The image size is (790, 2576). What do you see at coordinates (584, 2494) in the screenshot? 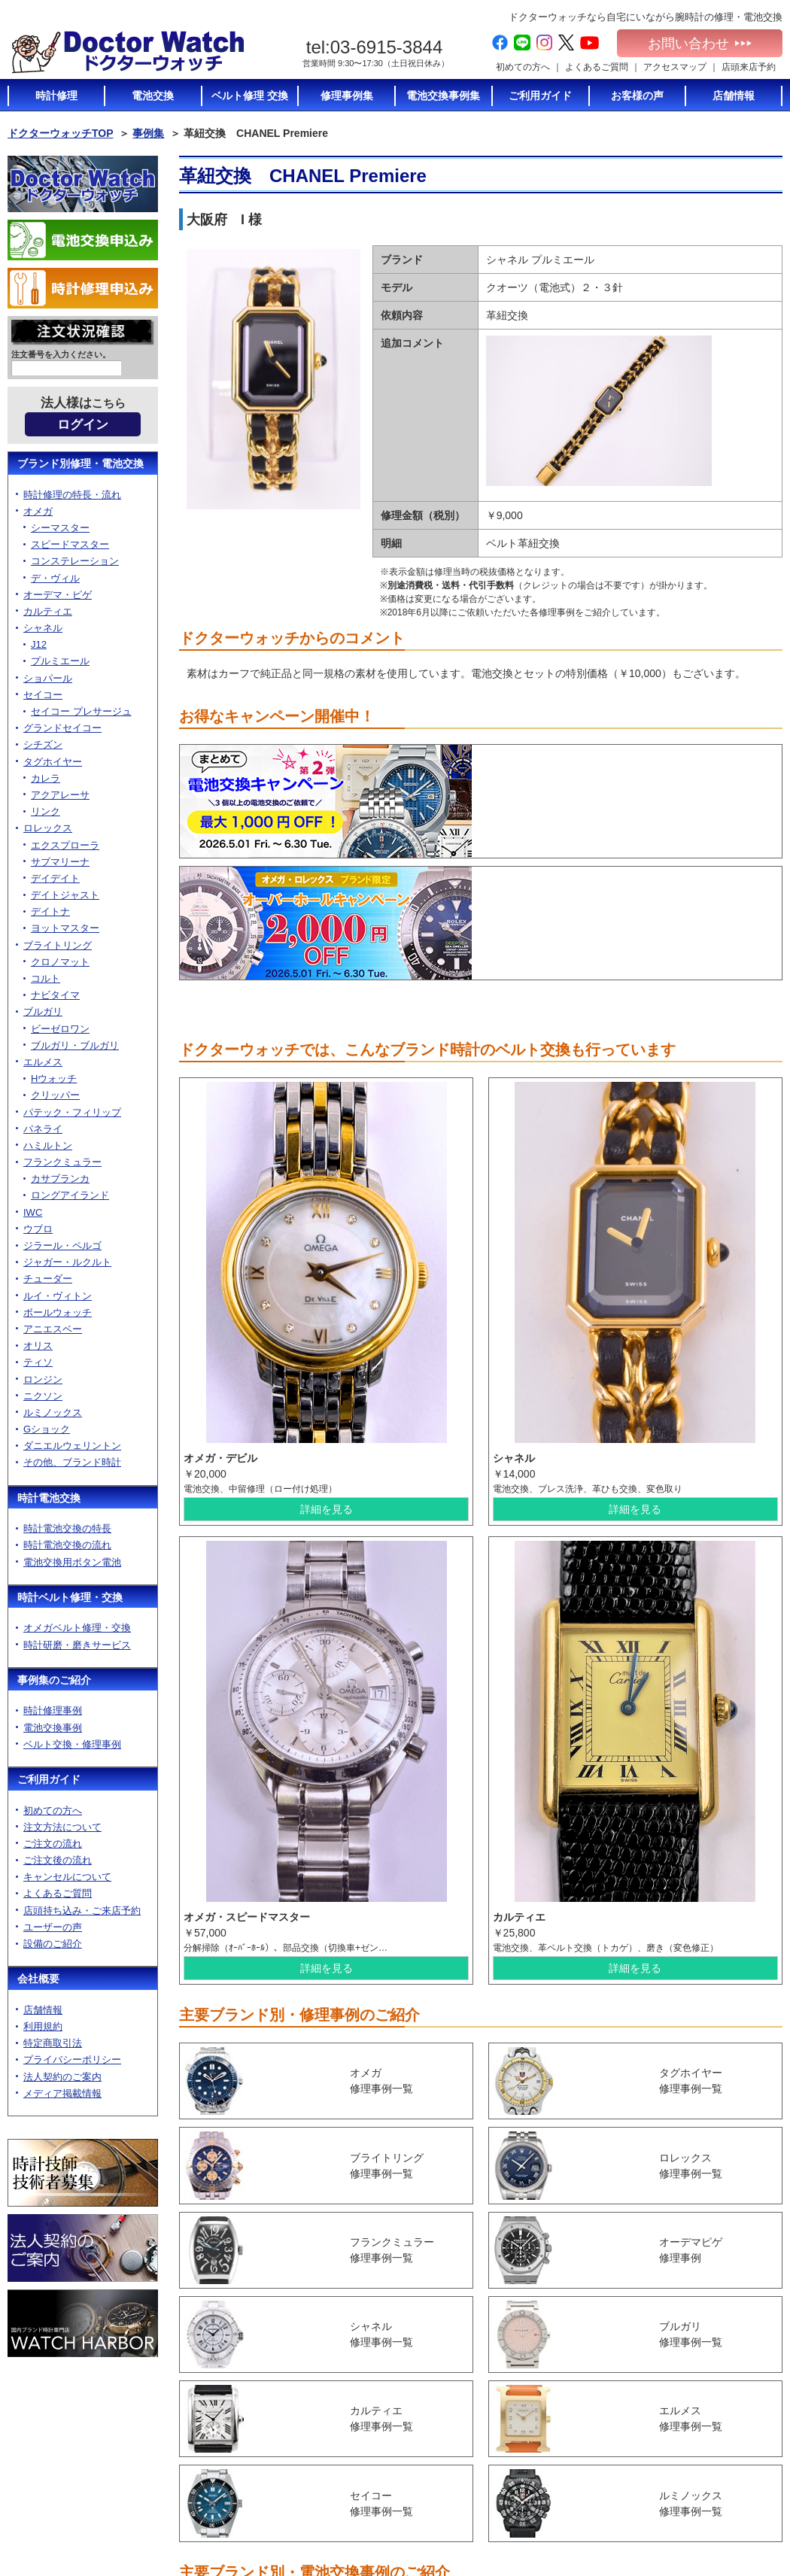
I see `ベルト修理トップ` at bounding box center [584, 2494].